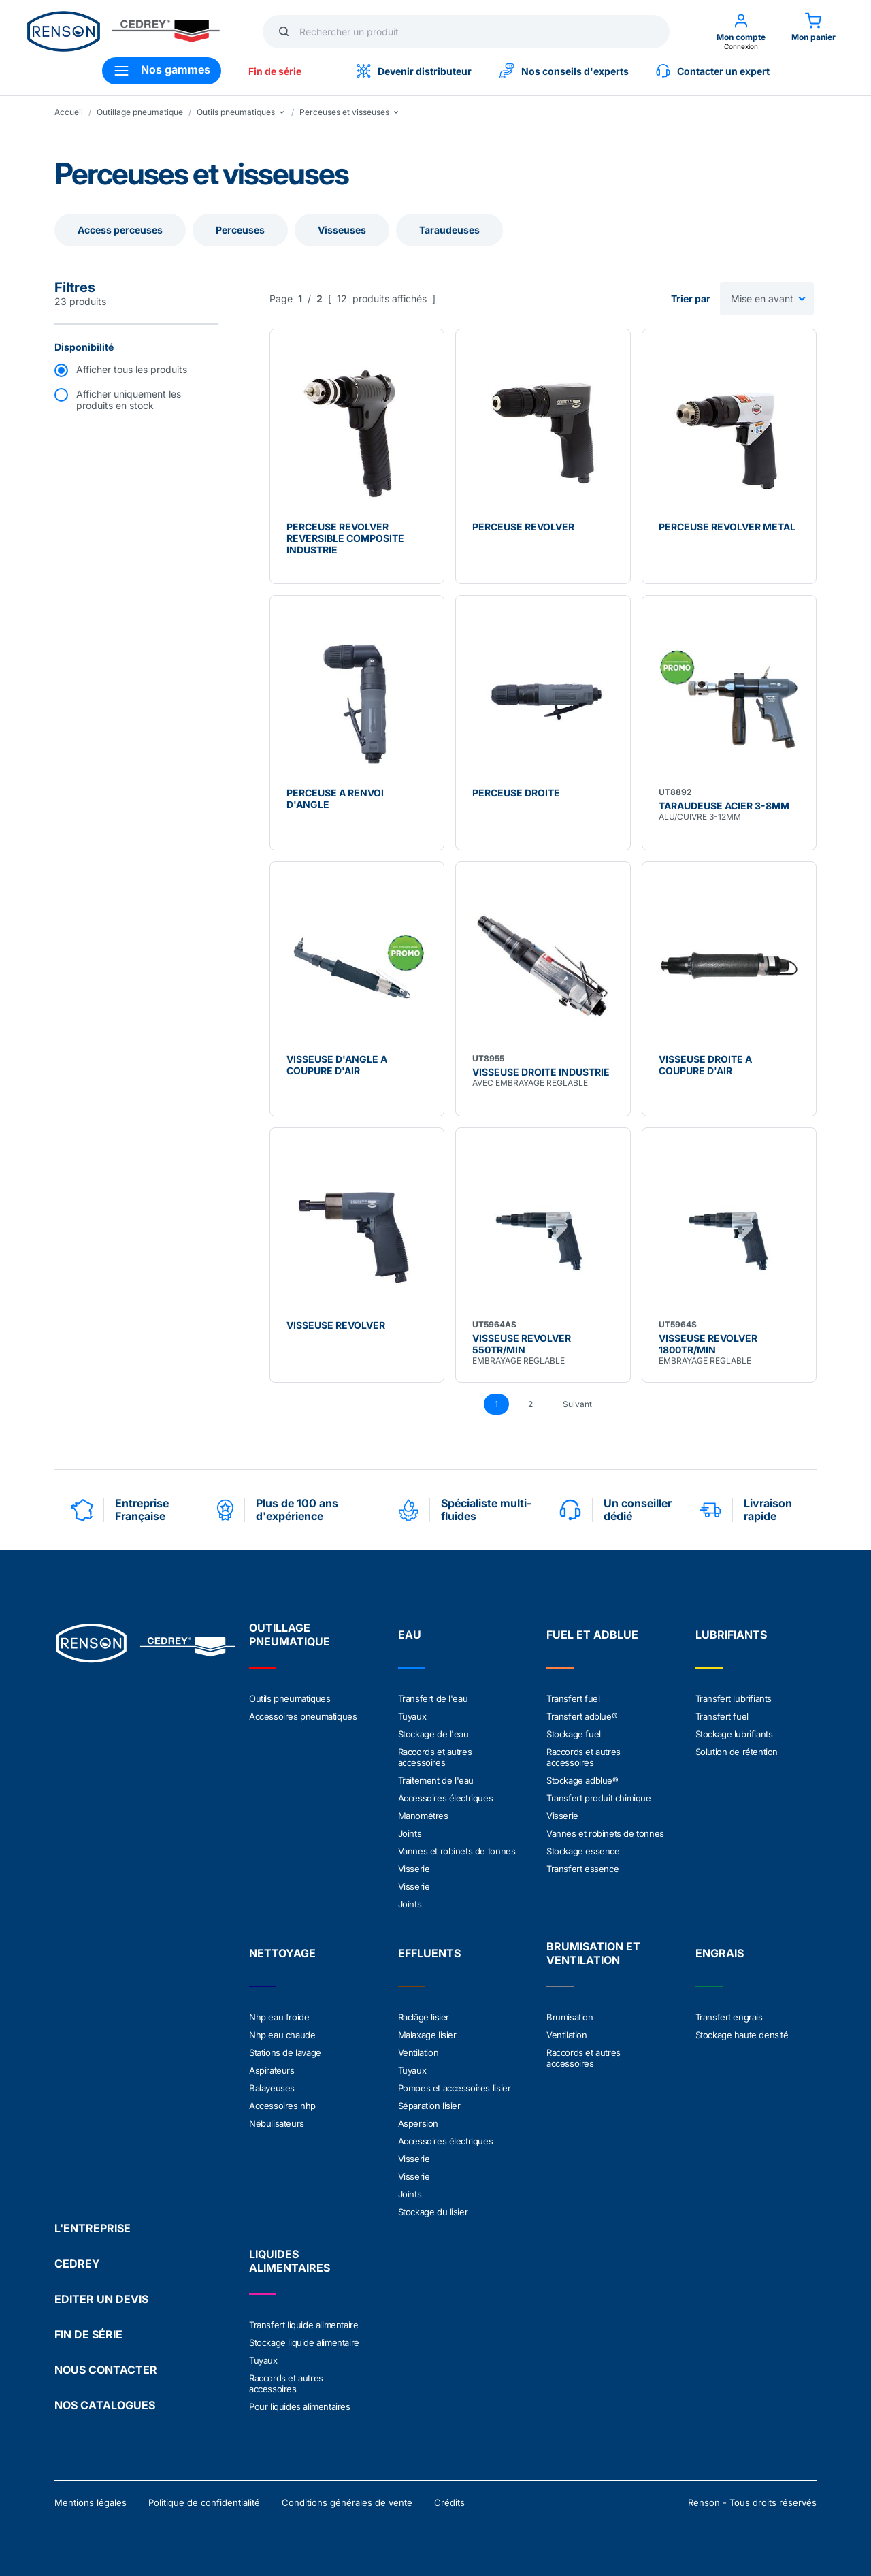 This screenshot has height=2576, width=871. I want to click on Conditions générales de vente, so click(347, 2502).